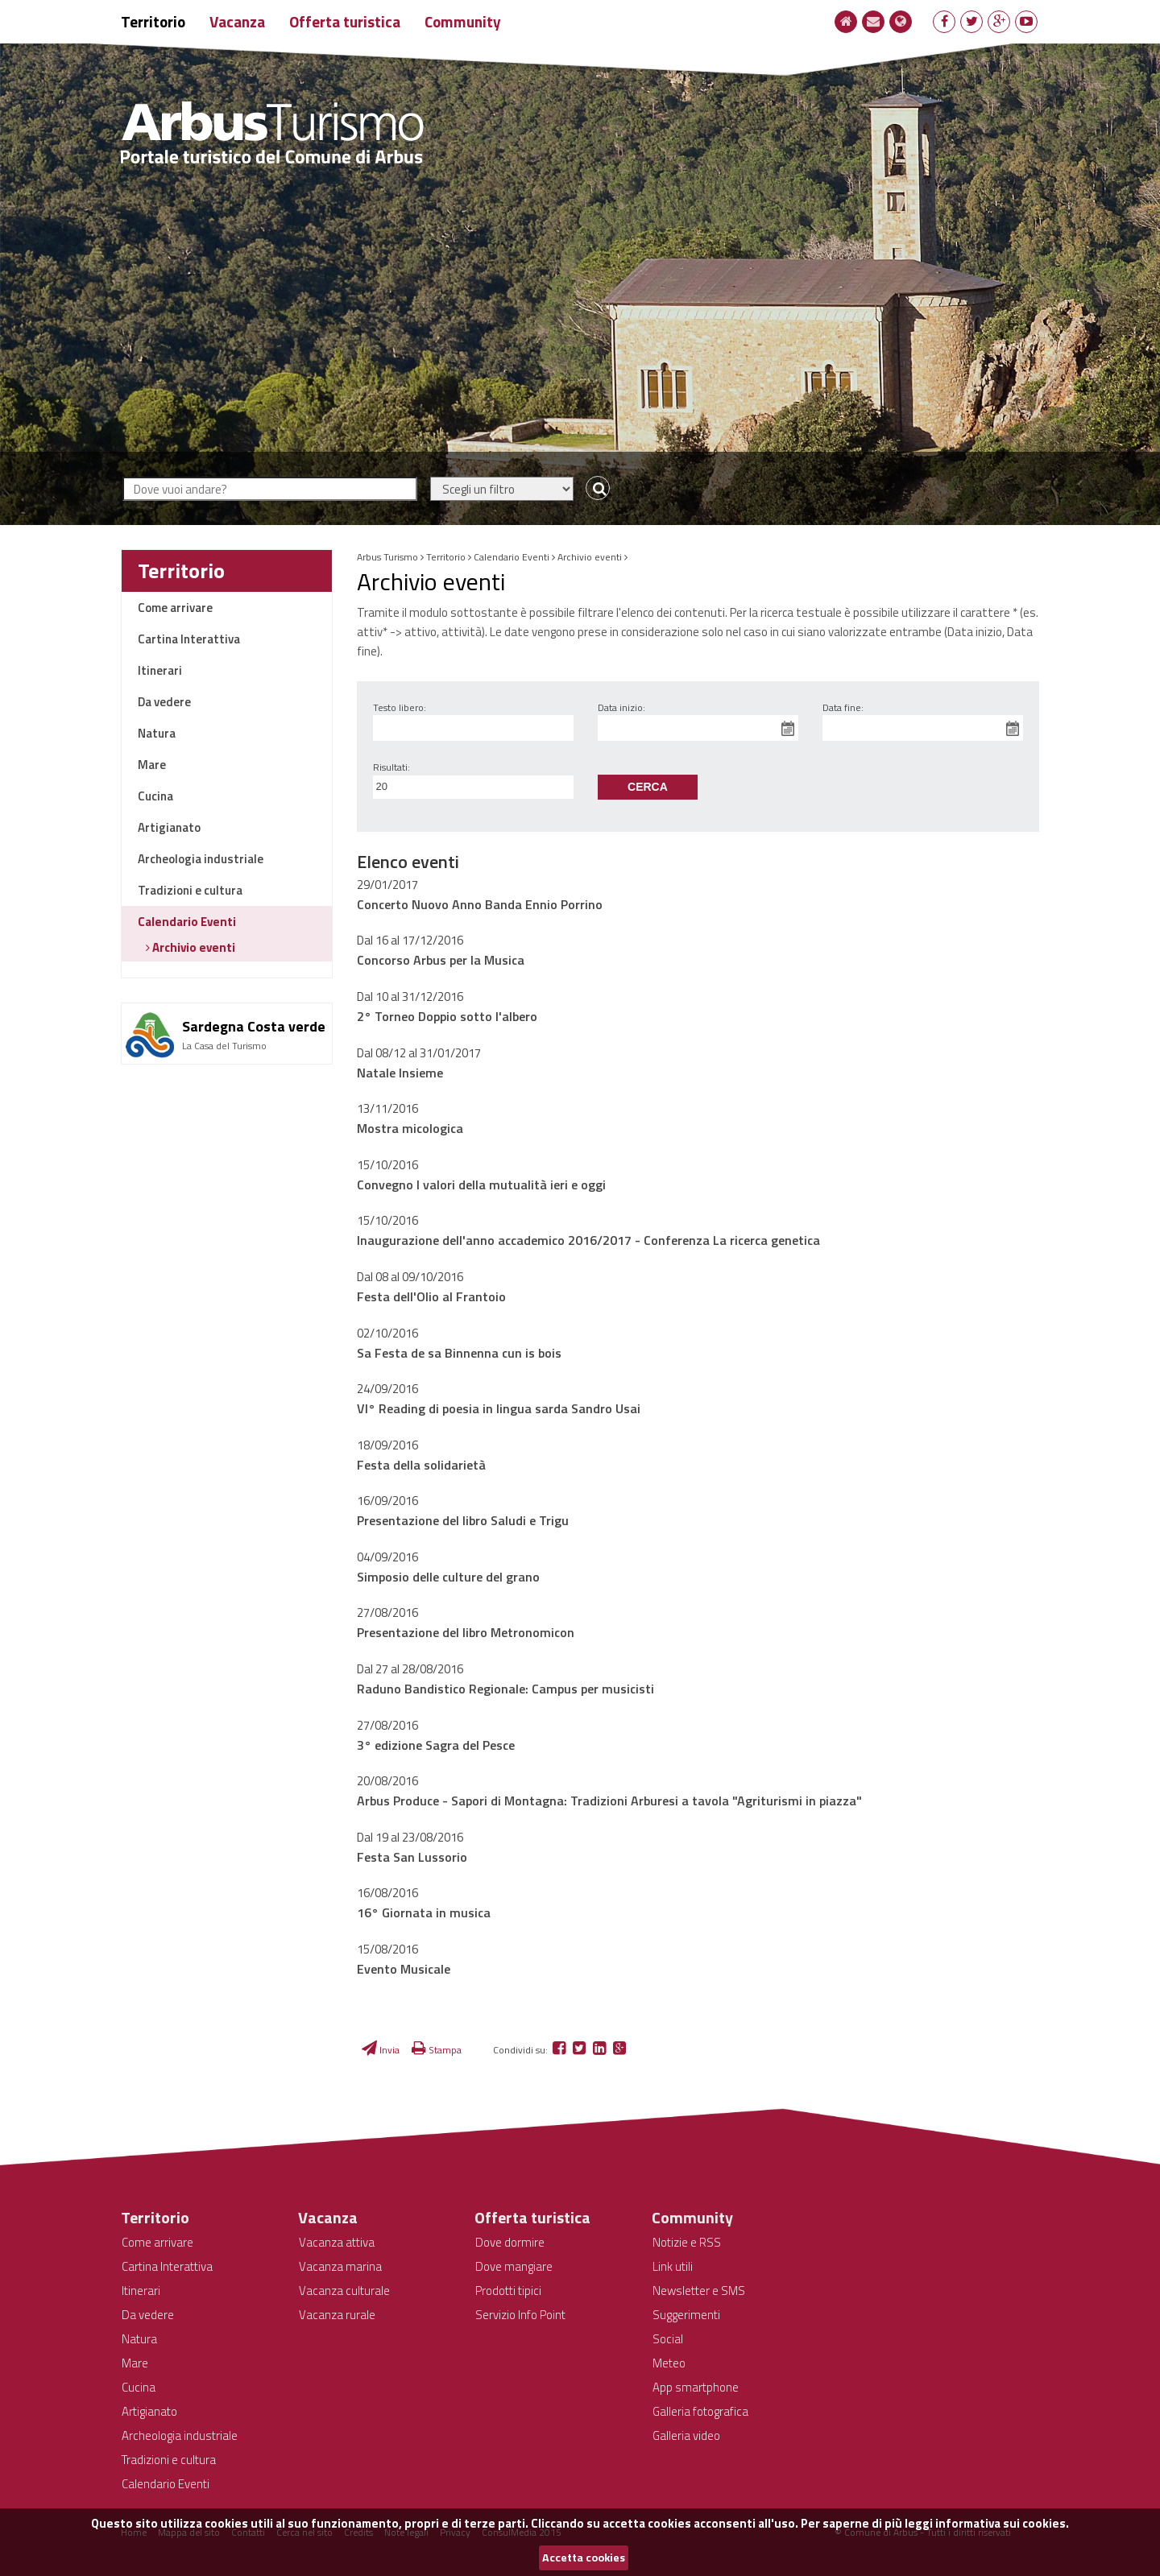  Describe the element at coordinates (621, 707) in the screenshot. I see `Data inizio:` at that location.